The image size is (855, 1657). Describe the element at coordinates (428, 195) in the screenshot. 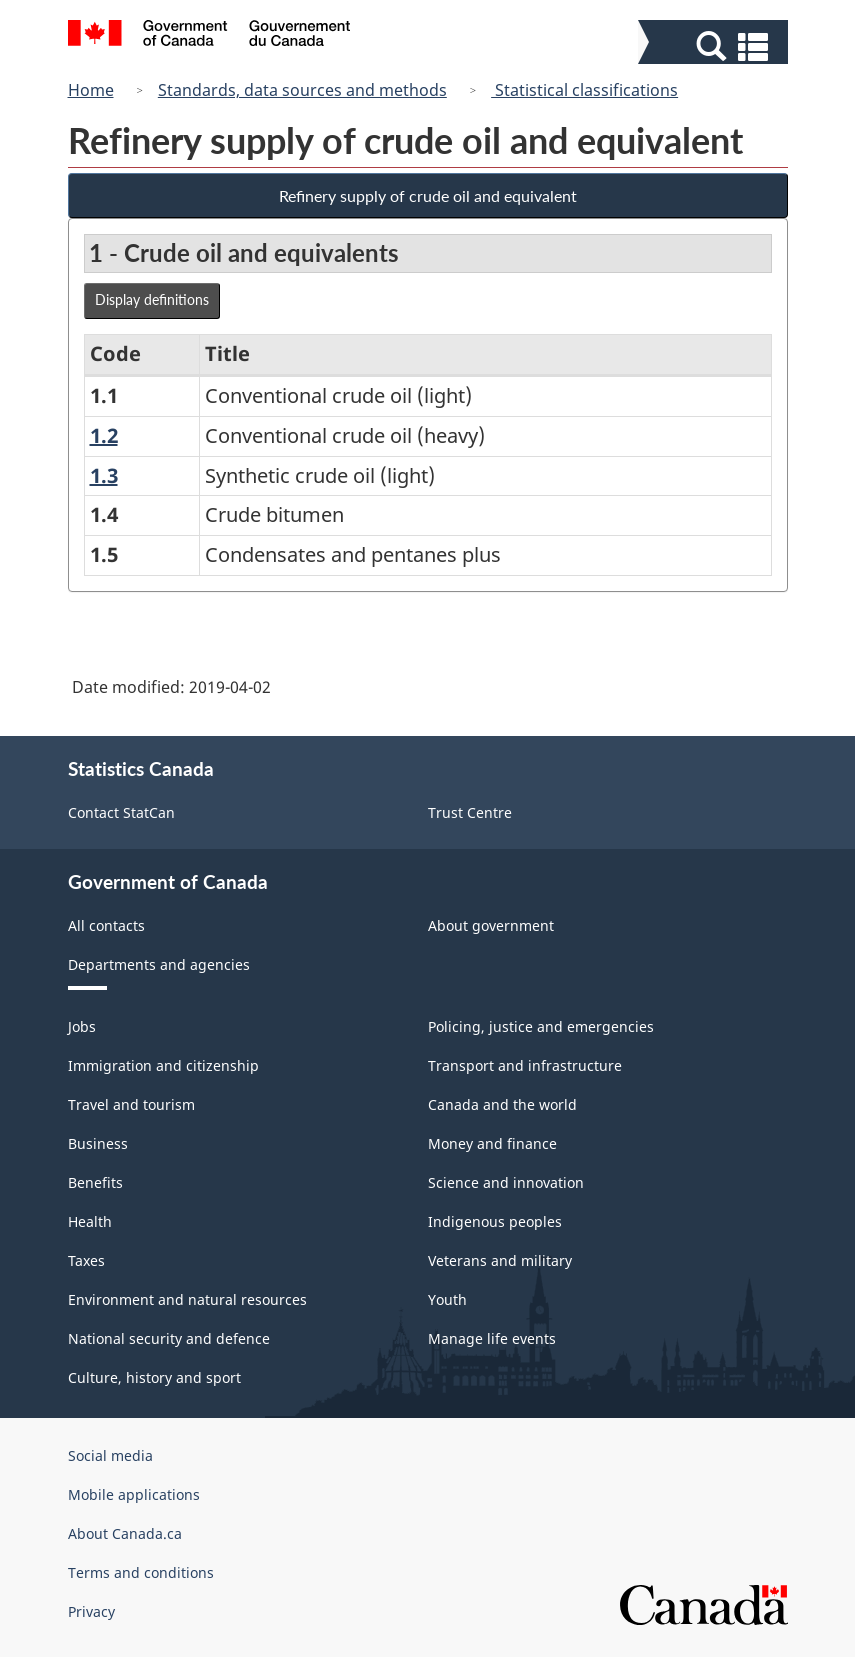

I see `Refinery supply of crude oil and equivalent` at that location.